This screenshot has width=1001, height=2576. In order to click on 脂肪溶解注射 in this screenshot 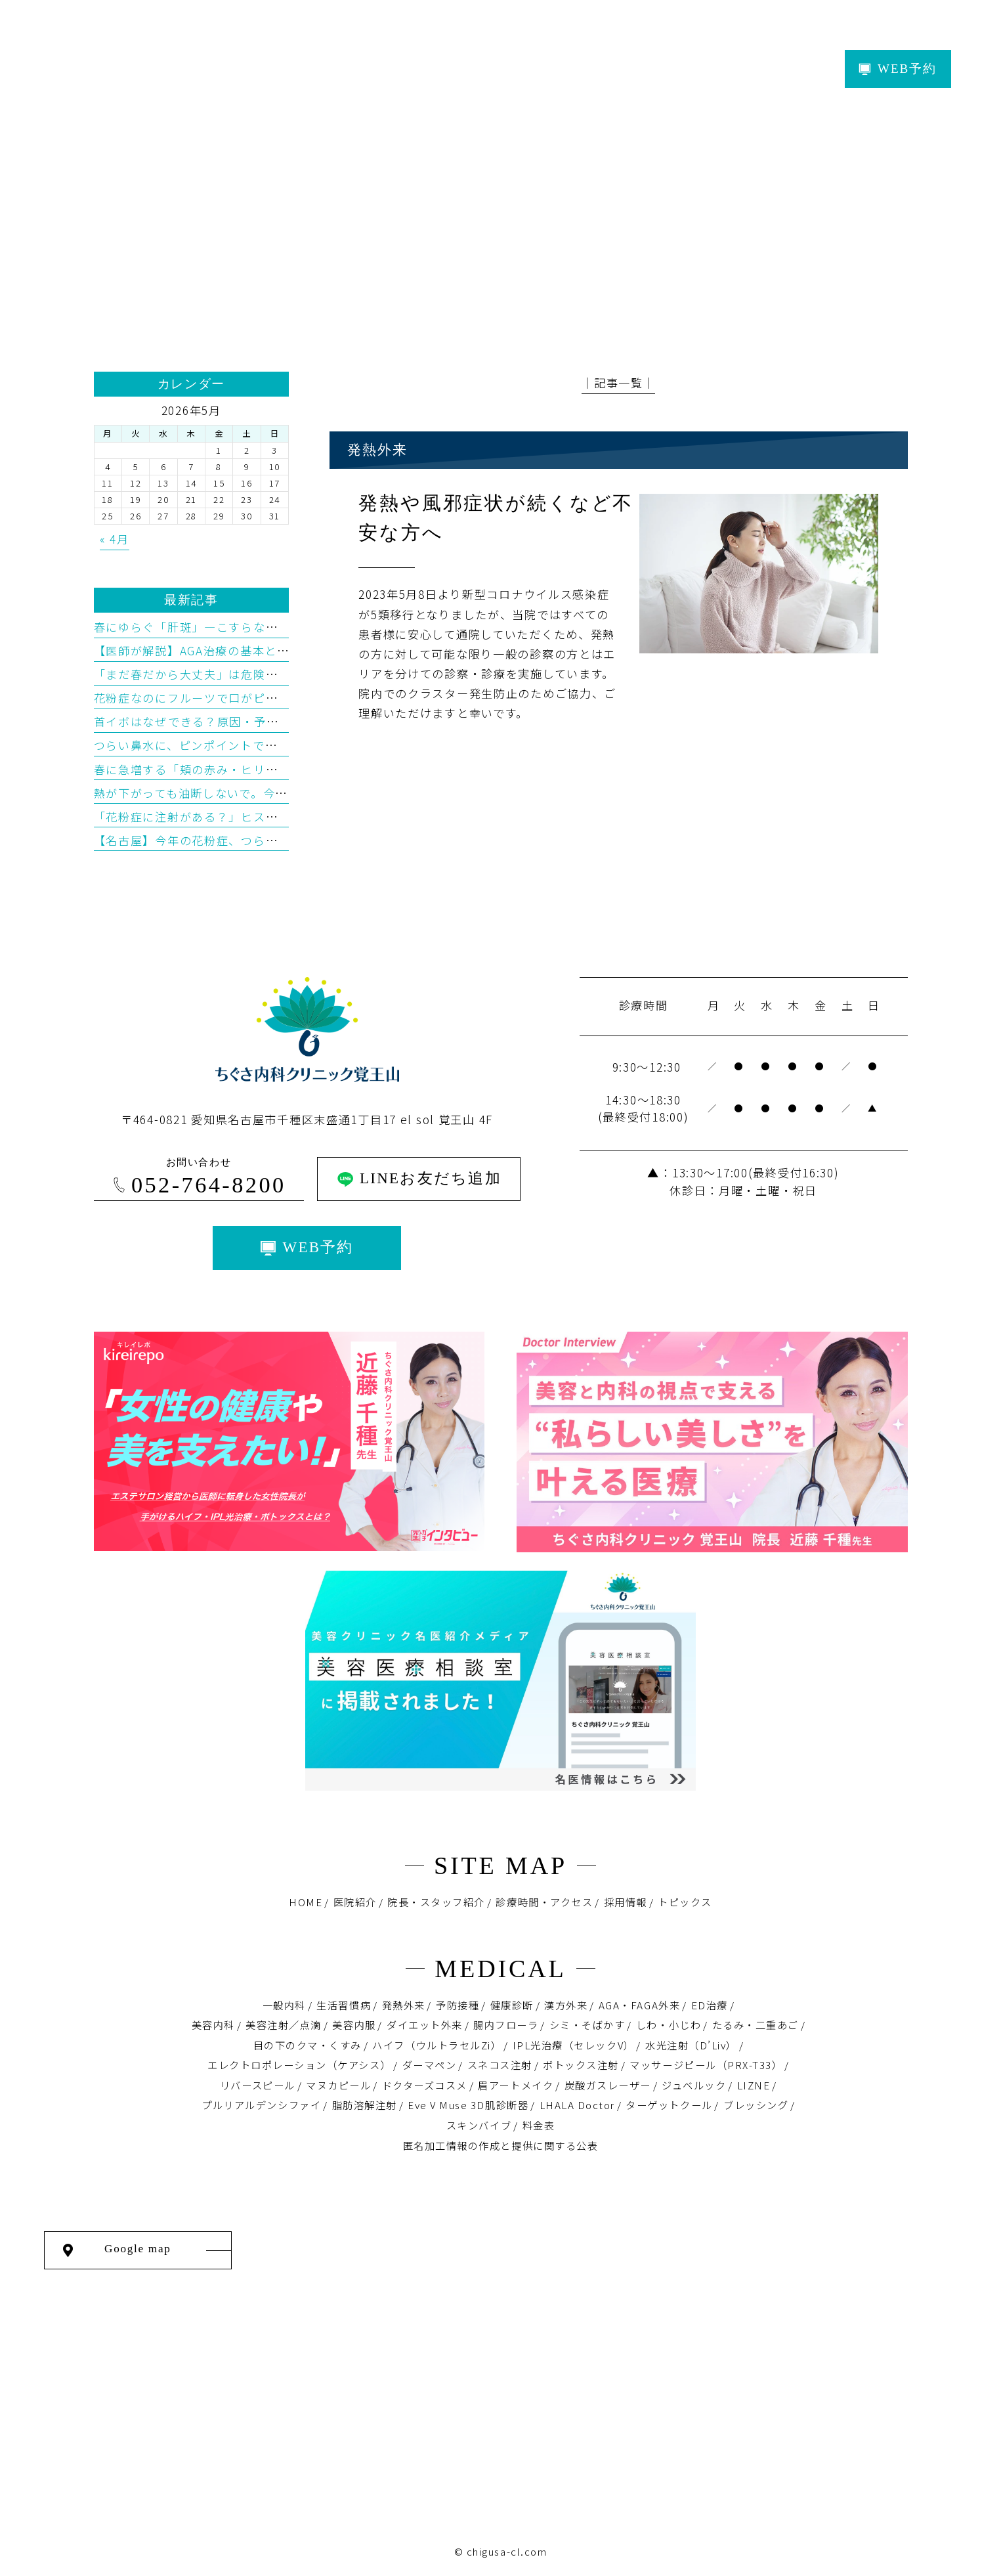, I will do `click(364, 2104)`.